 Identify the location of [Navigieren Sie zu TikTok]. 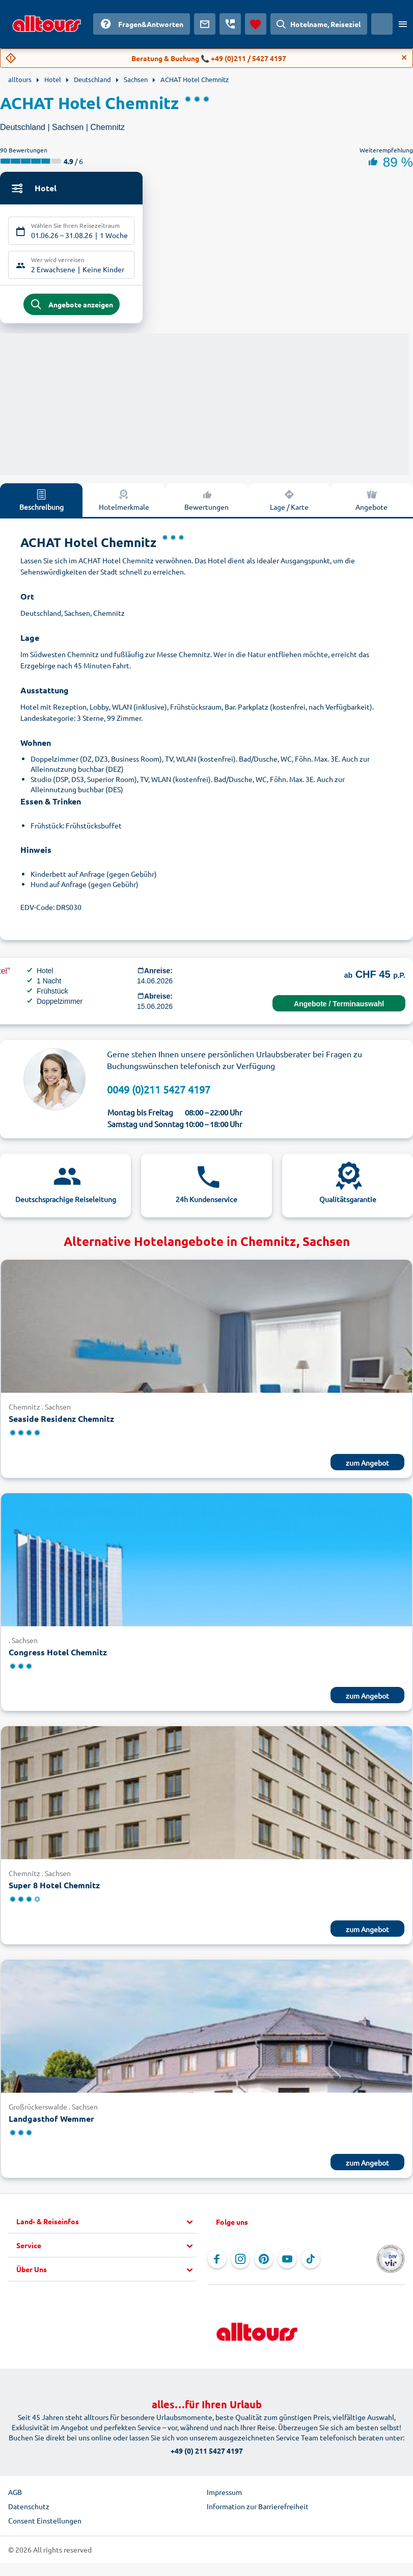
(310, 2264).